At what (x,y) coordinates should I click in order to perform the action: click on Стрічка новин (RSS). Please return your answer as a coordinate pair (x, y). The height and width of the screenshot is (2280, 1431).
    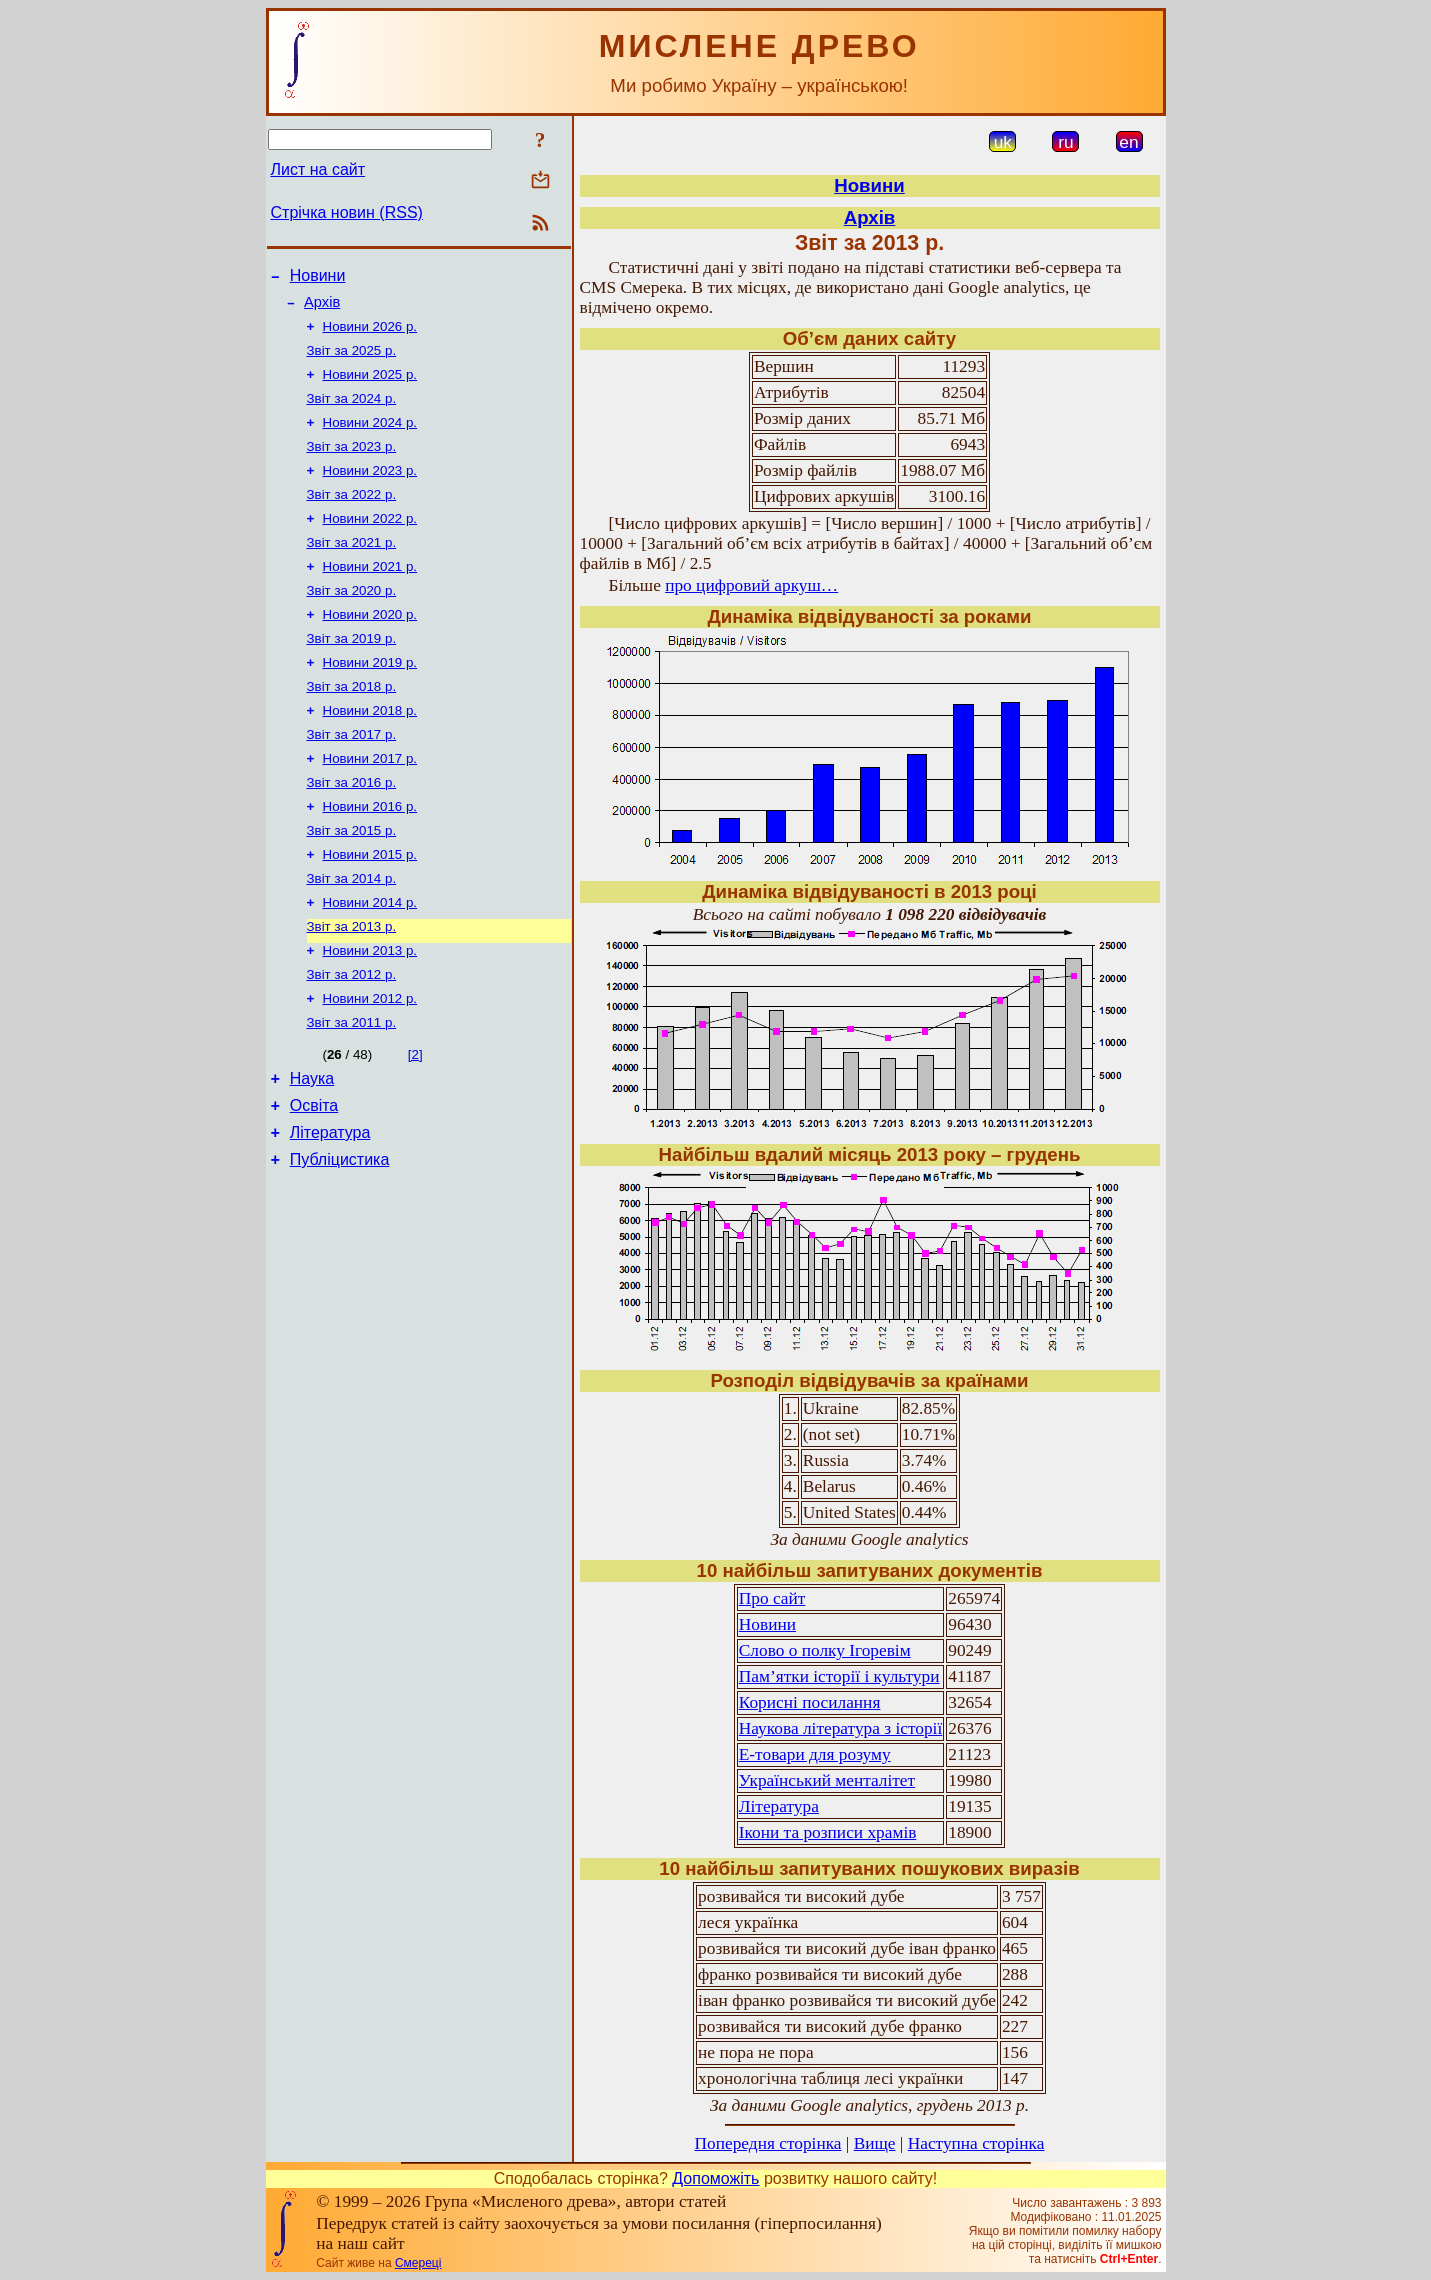
    Looking at the image, I should click on (347, 212).